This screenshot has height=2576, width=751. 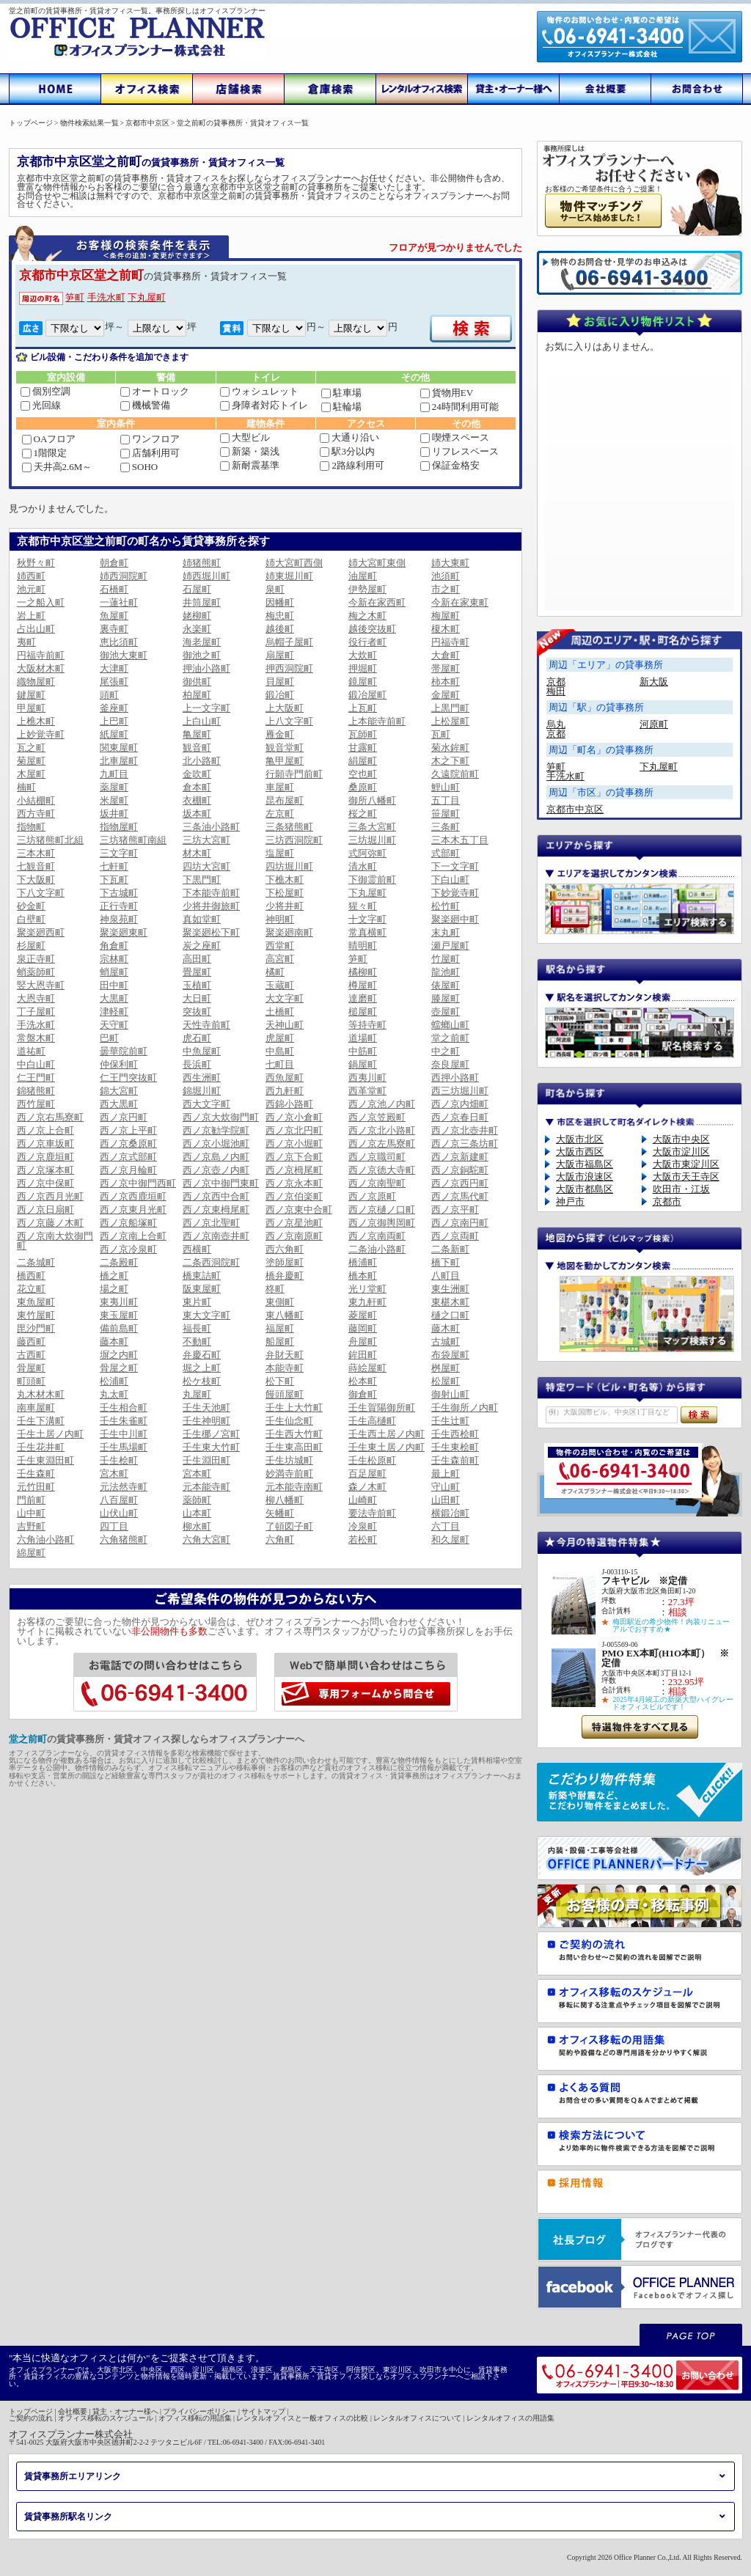 I want to click on 仲保利町, so click(x=119, y=1064).